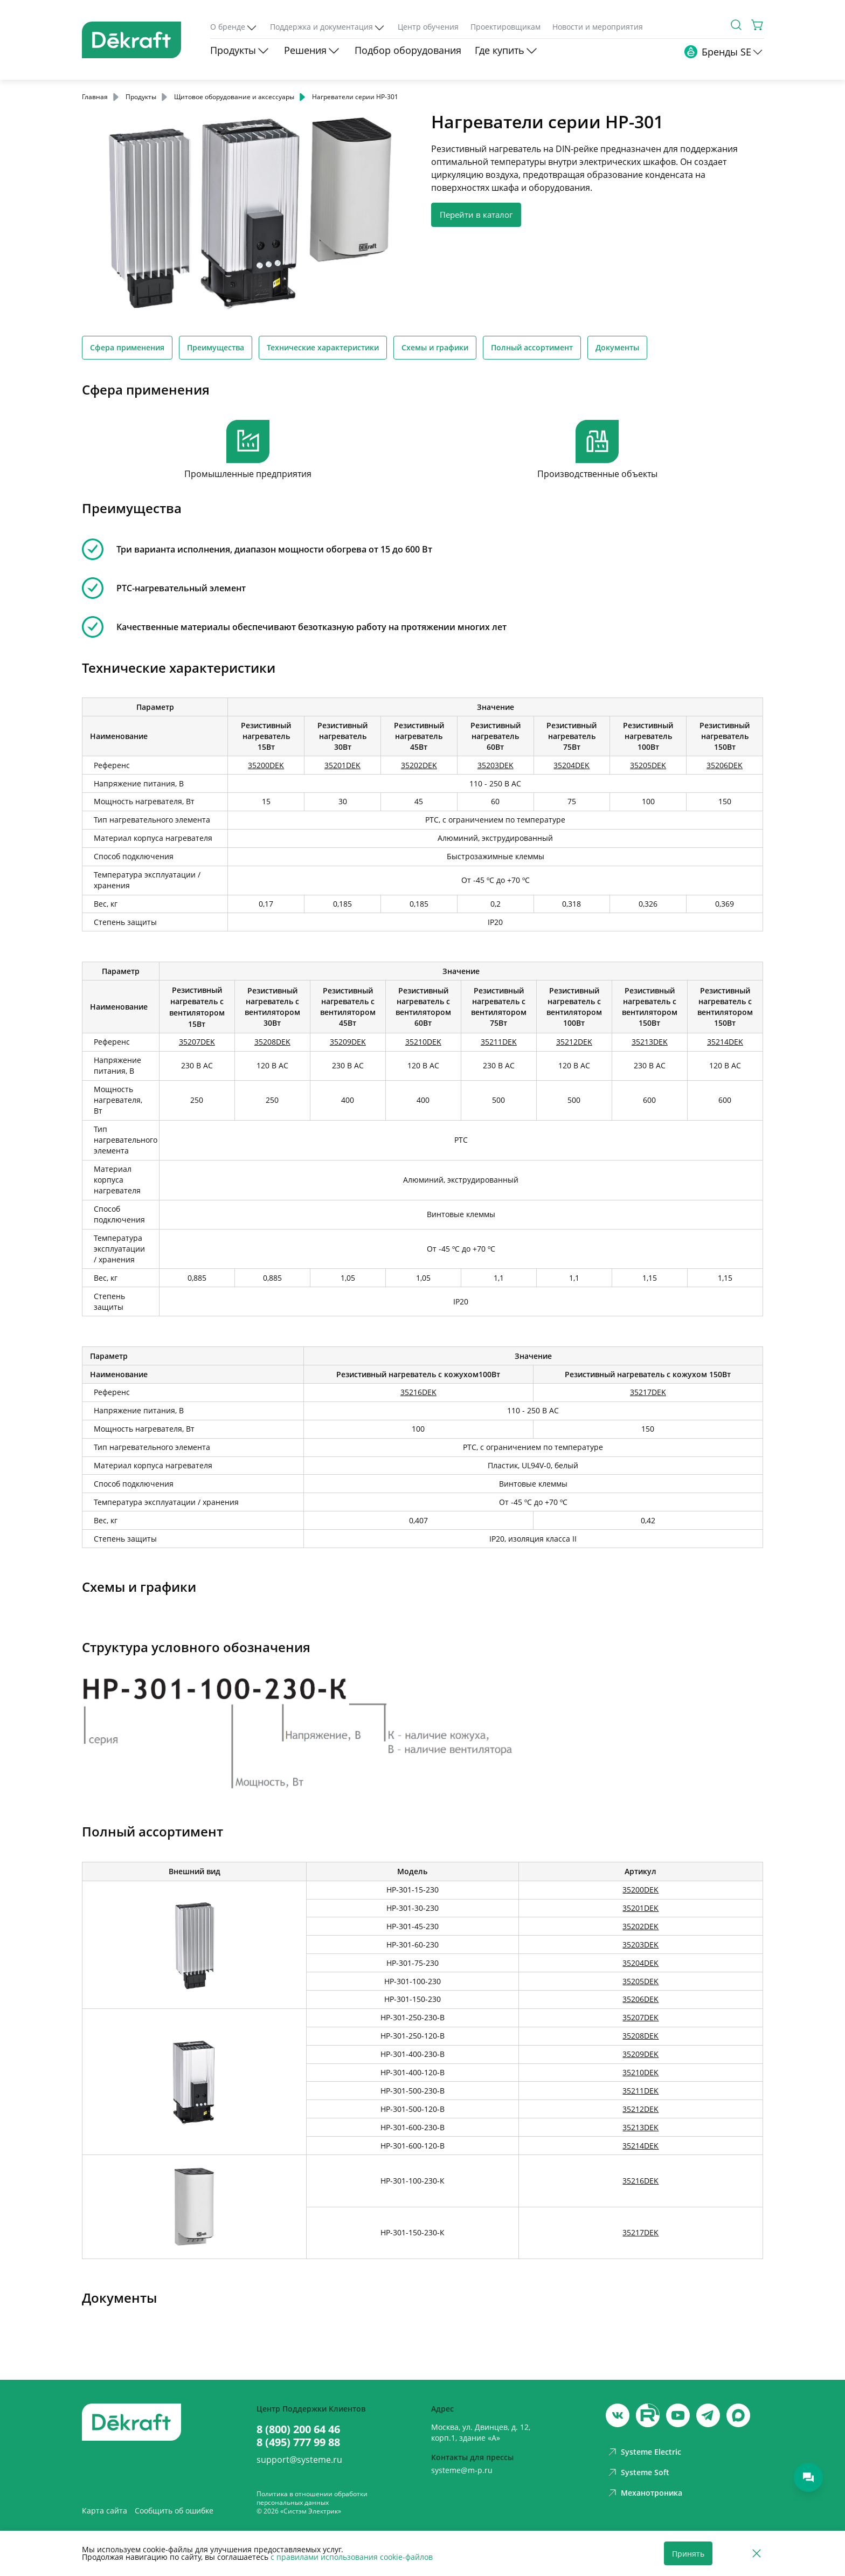  Describe the element at coordinates (312, 2498) in the screenshot. I see `Политика в отношении обработки персональных данных` at that location.